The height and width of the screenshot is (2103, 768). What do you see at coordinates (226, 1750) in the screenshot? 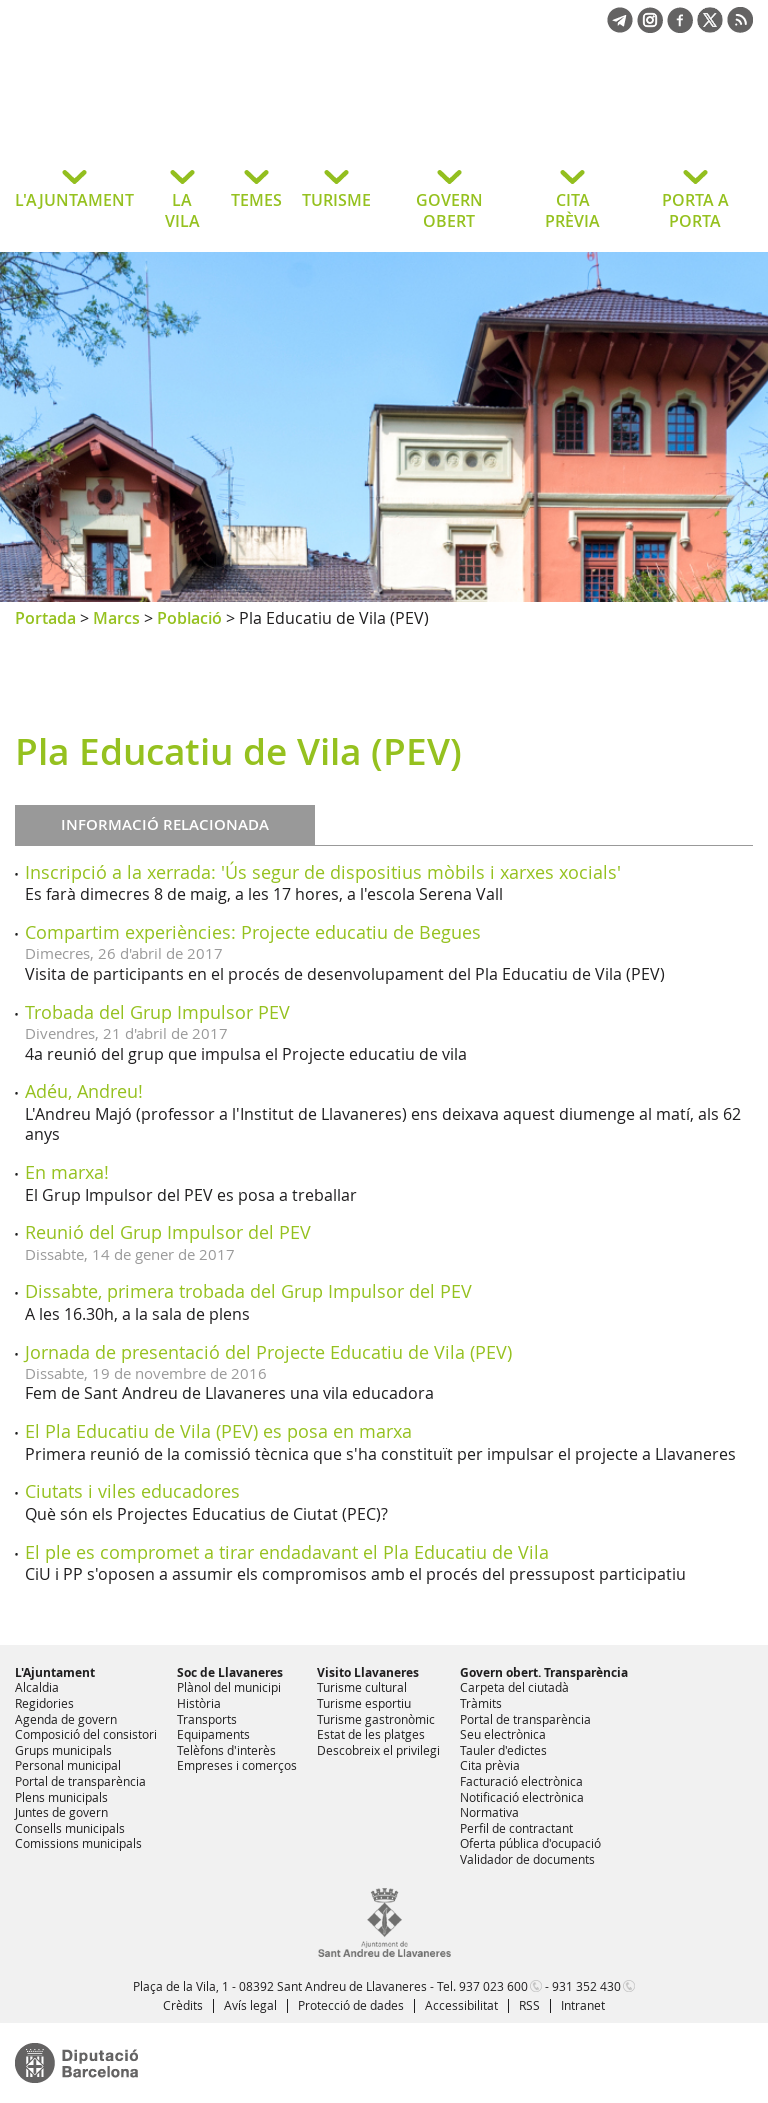
I see `Telèfons d'interès` at bounding box center [226, 1750].